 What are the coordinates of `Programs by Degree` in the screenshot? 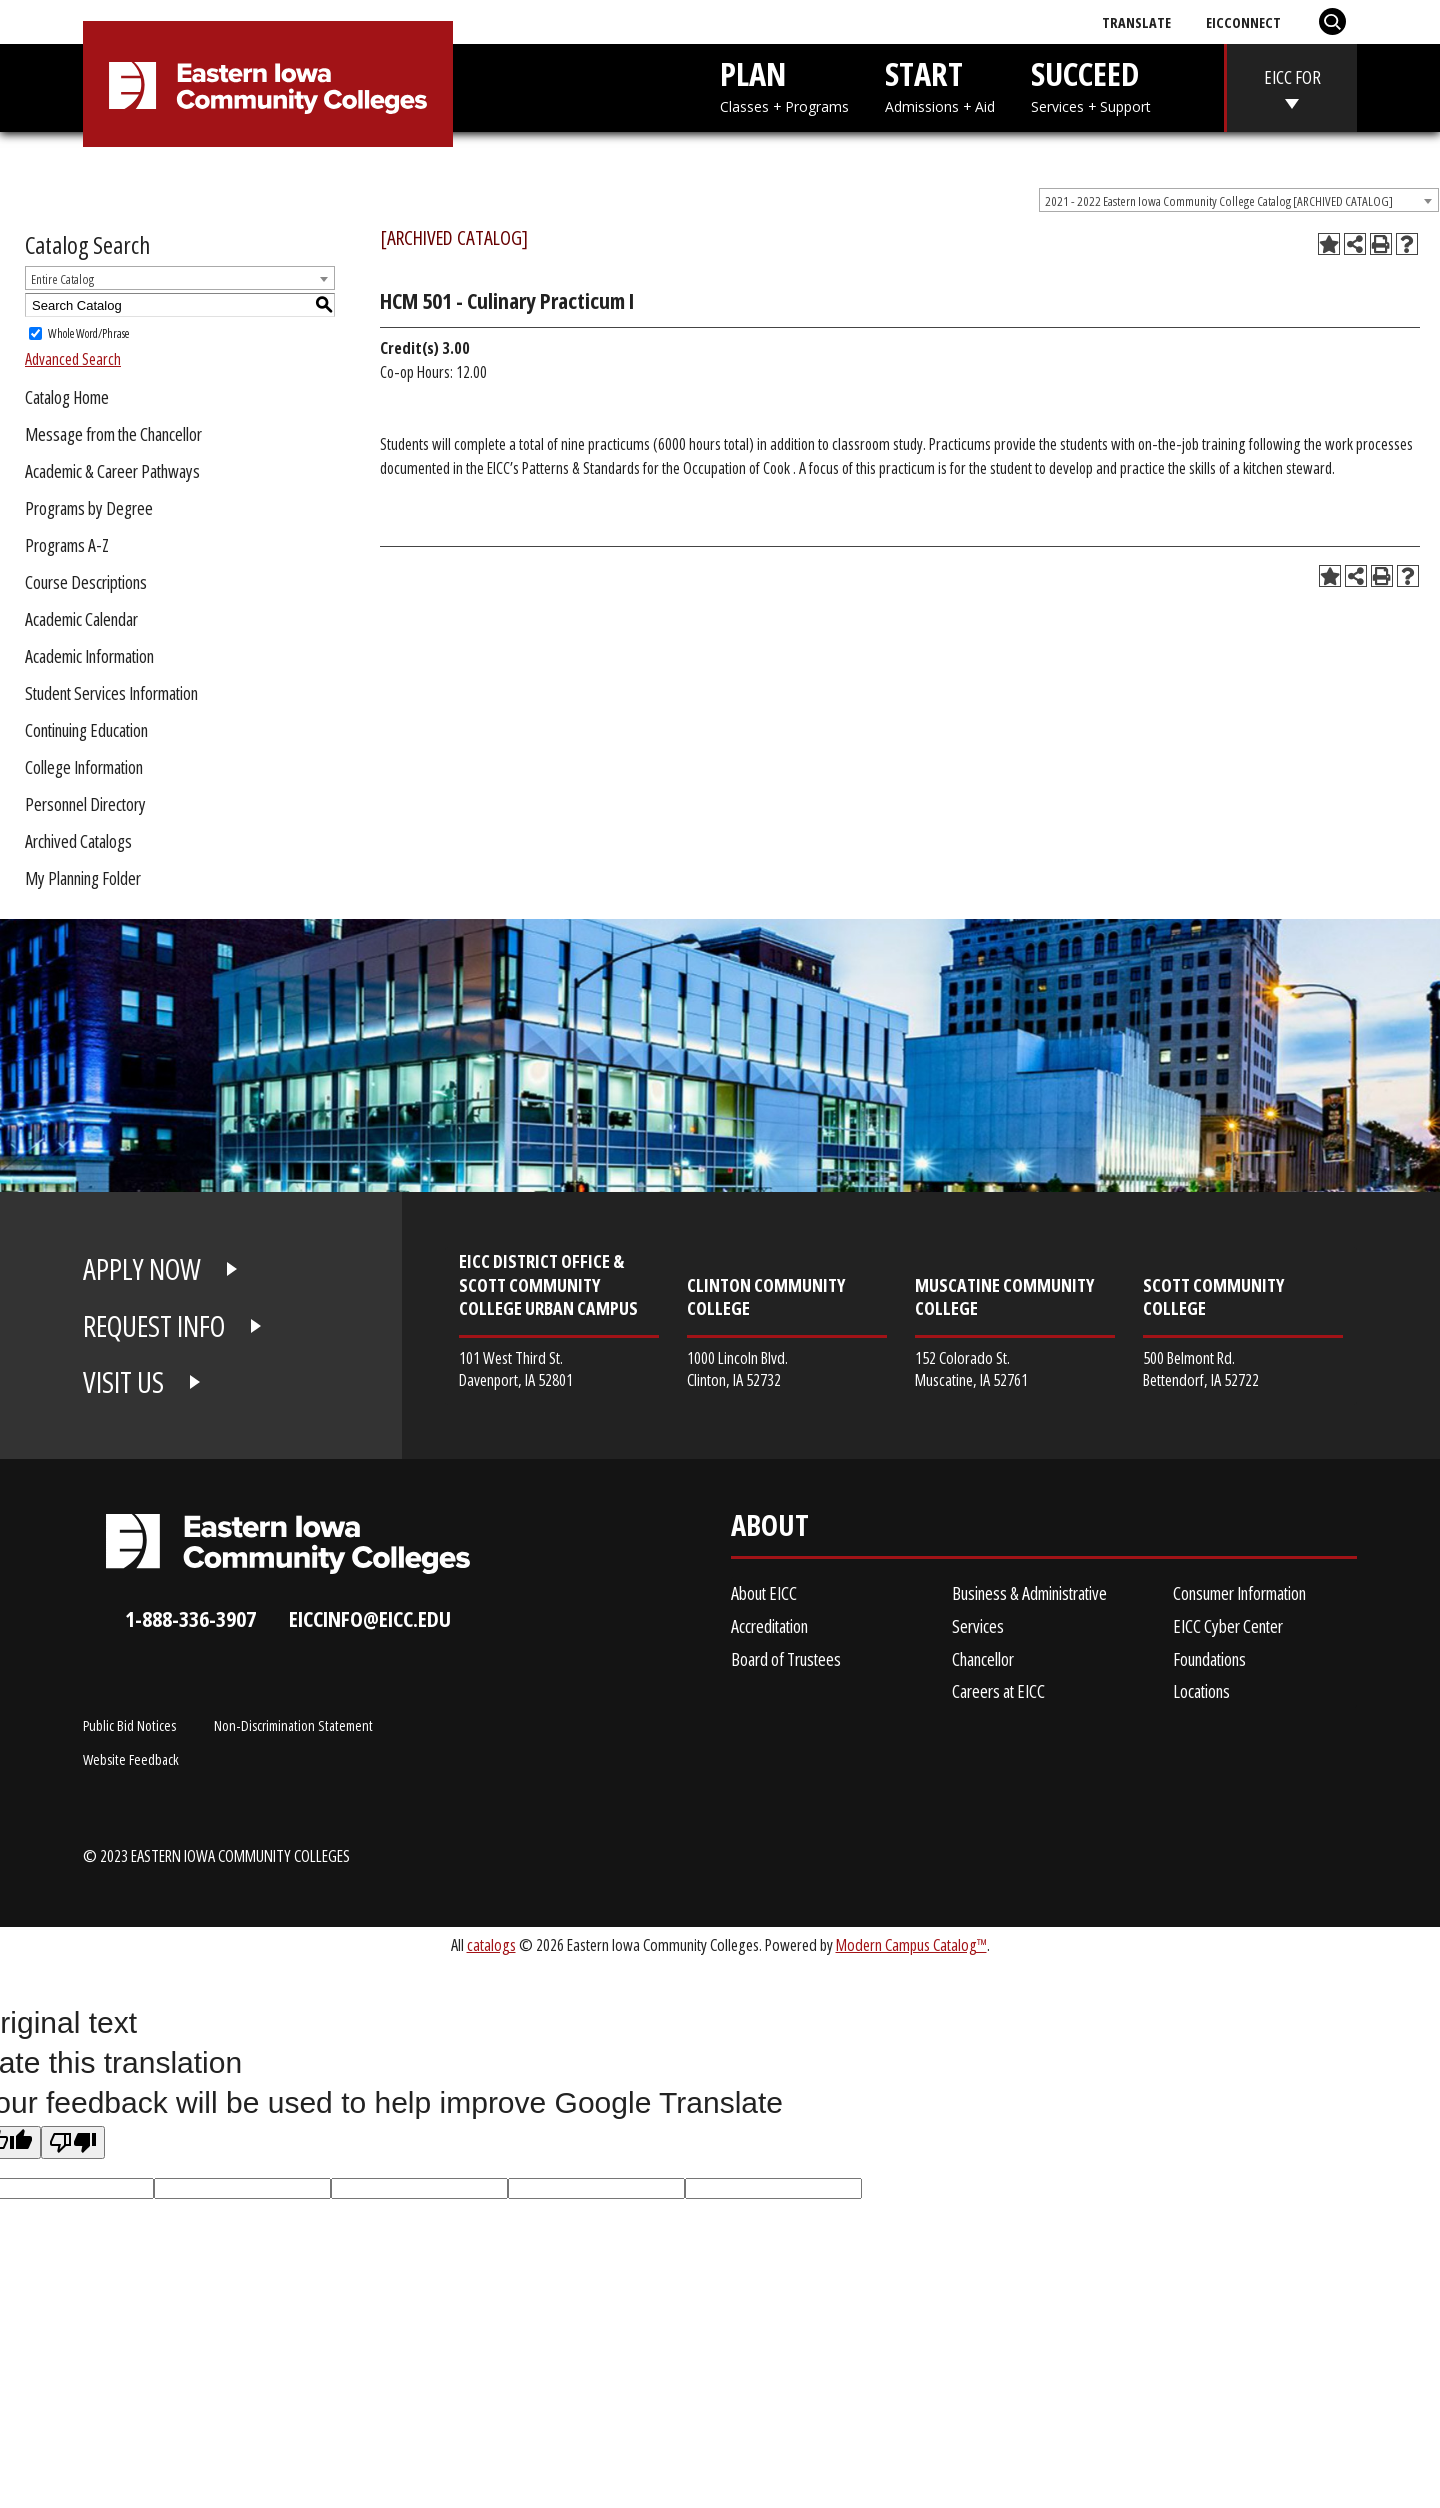 It's located at (89, 508).